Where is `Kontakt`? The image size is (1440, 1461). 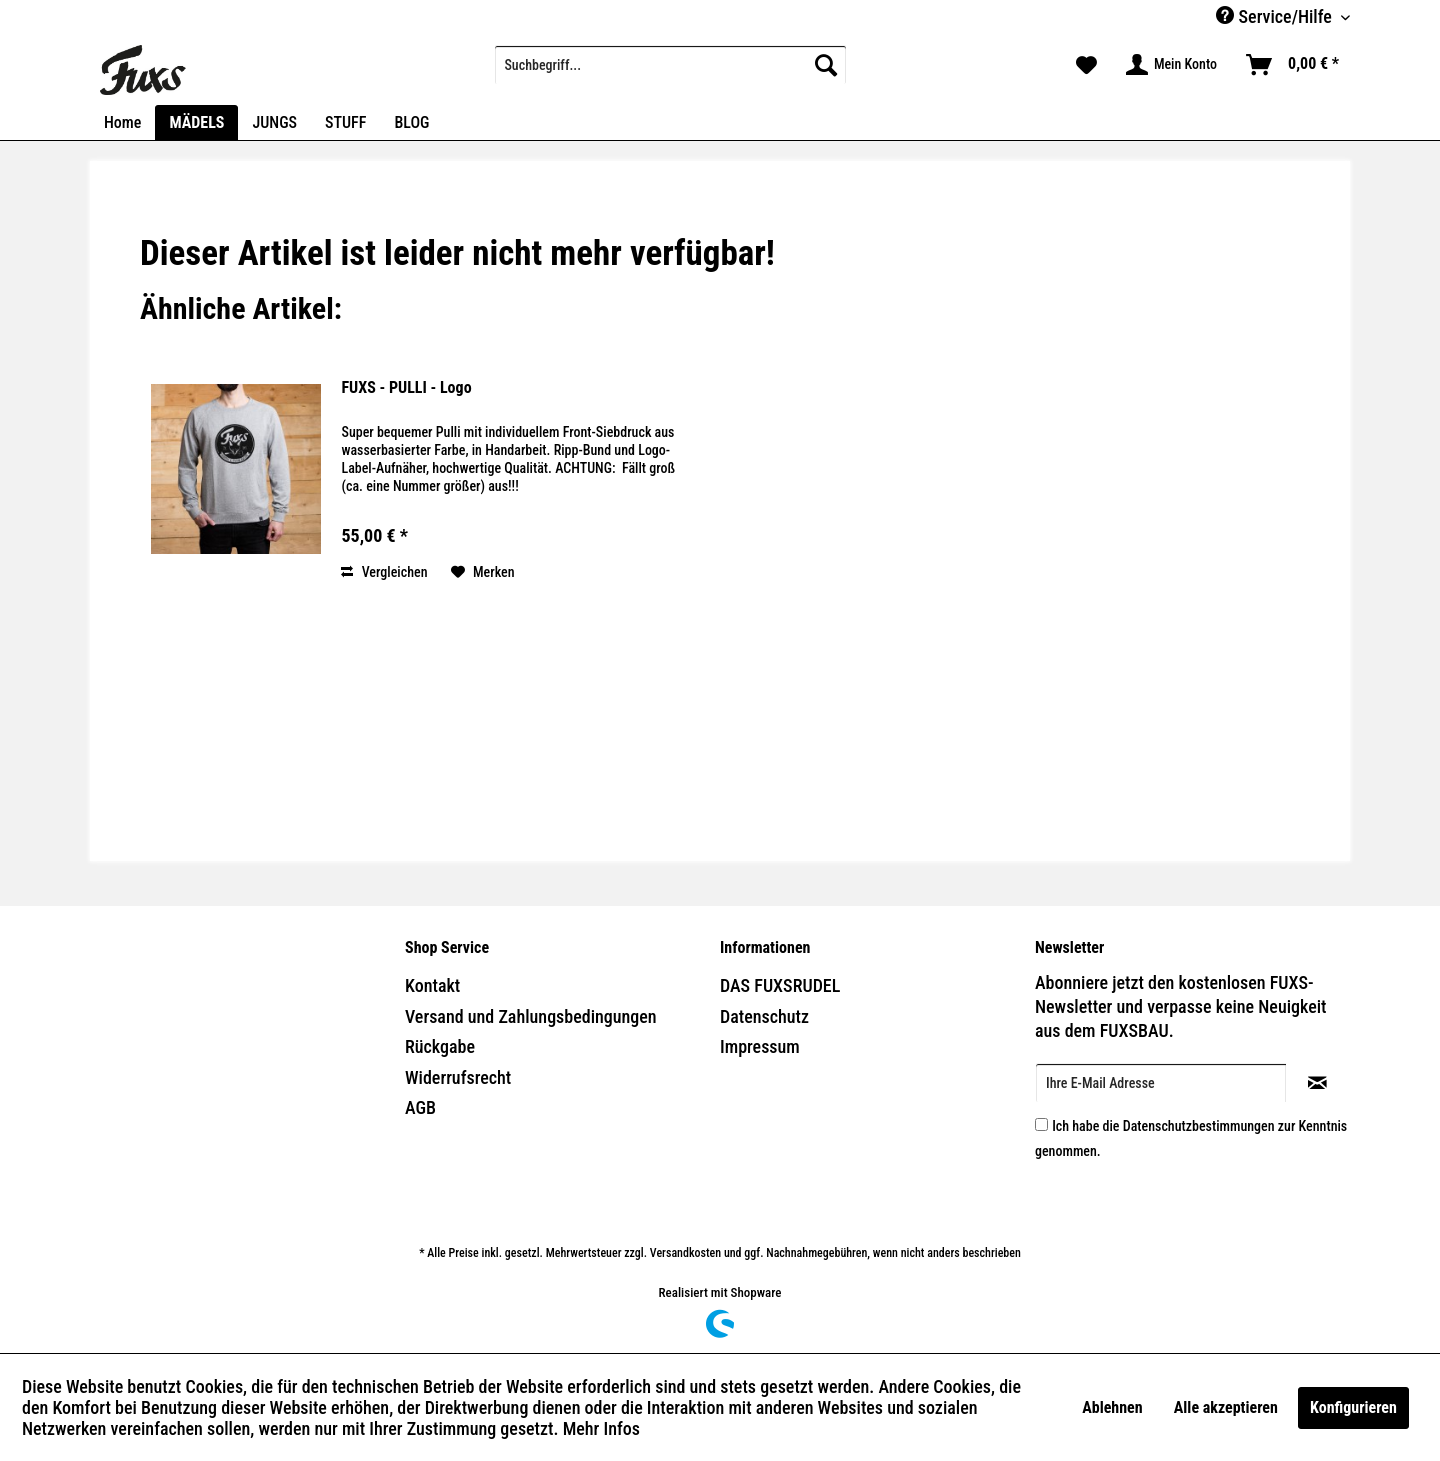 Kontakt is located at coordinates (432, 985).